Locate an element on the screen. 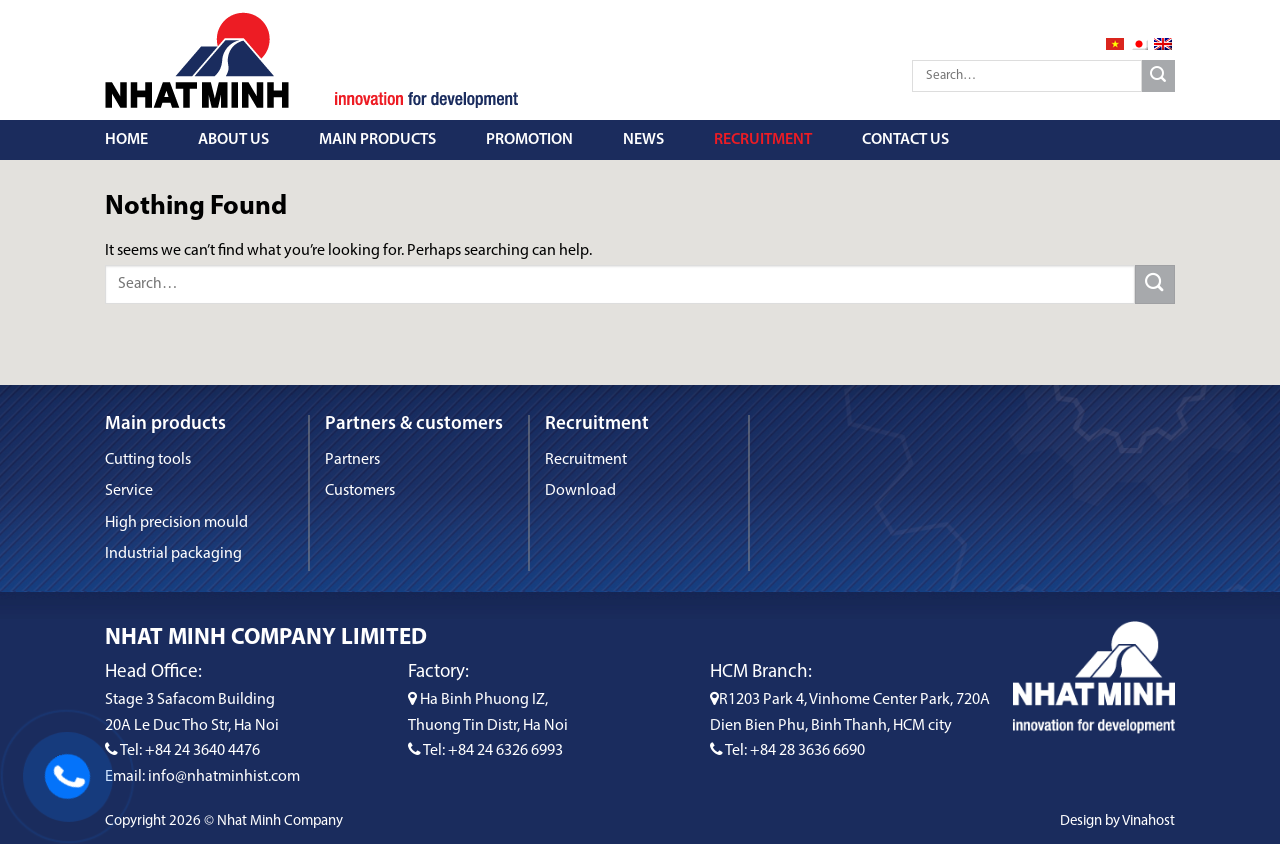 The width and height of the screenshot is (1280, 844). Recruitment is located at coordinates (763, 140).